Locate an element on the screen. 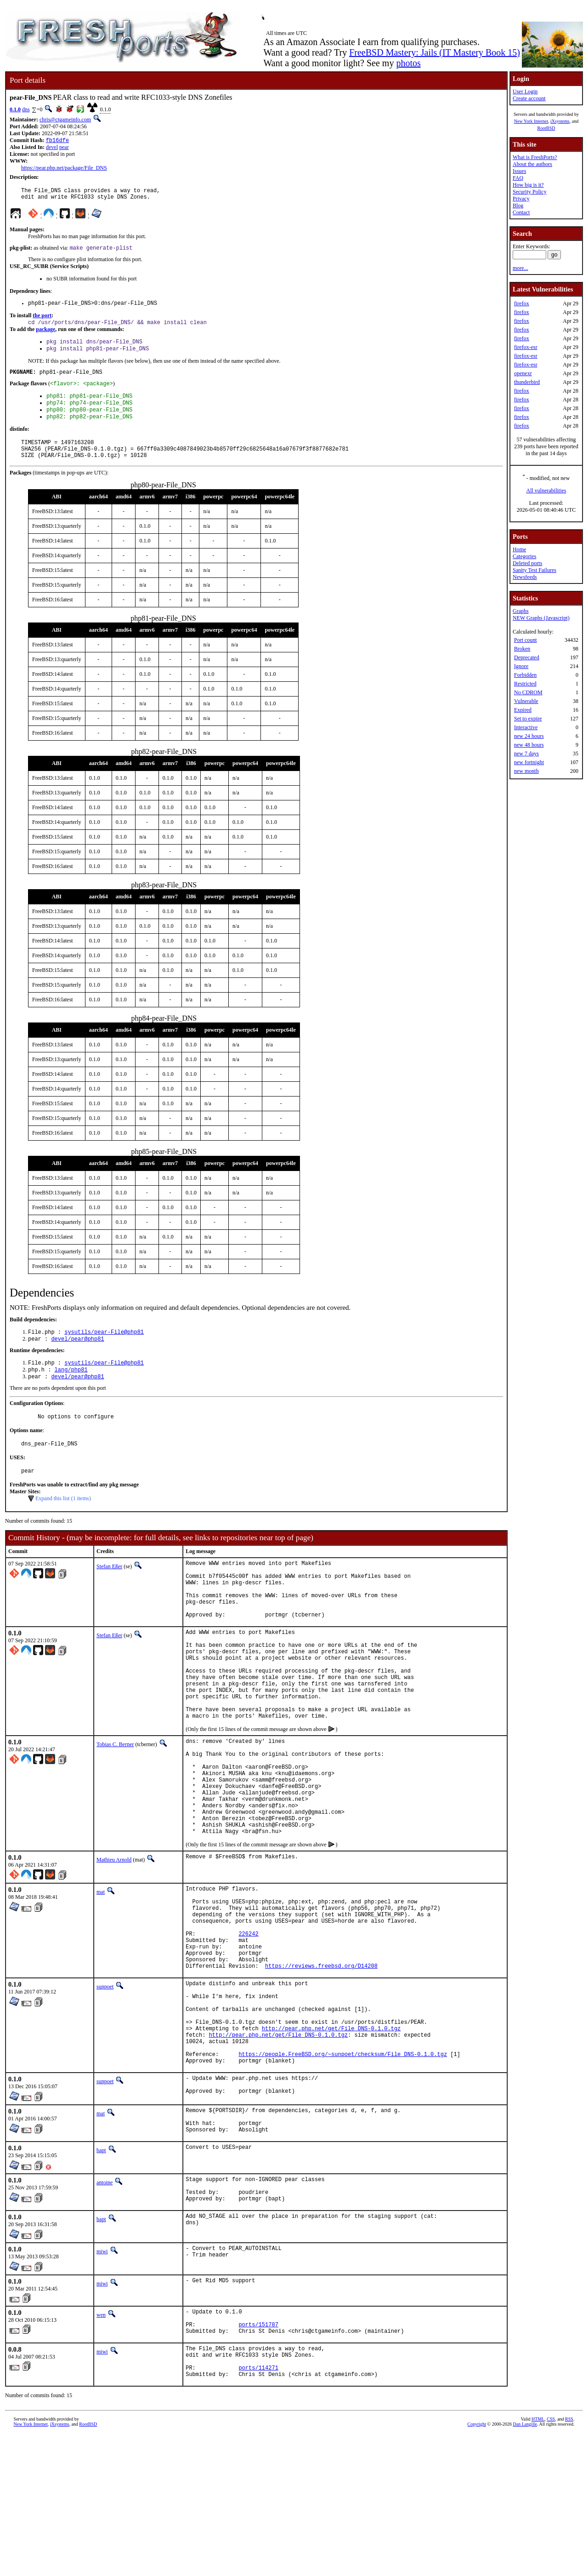 This screenshot has width=588, height=2576. new month is located at coordinates (526, 771).